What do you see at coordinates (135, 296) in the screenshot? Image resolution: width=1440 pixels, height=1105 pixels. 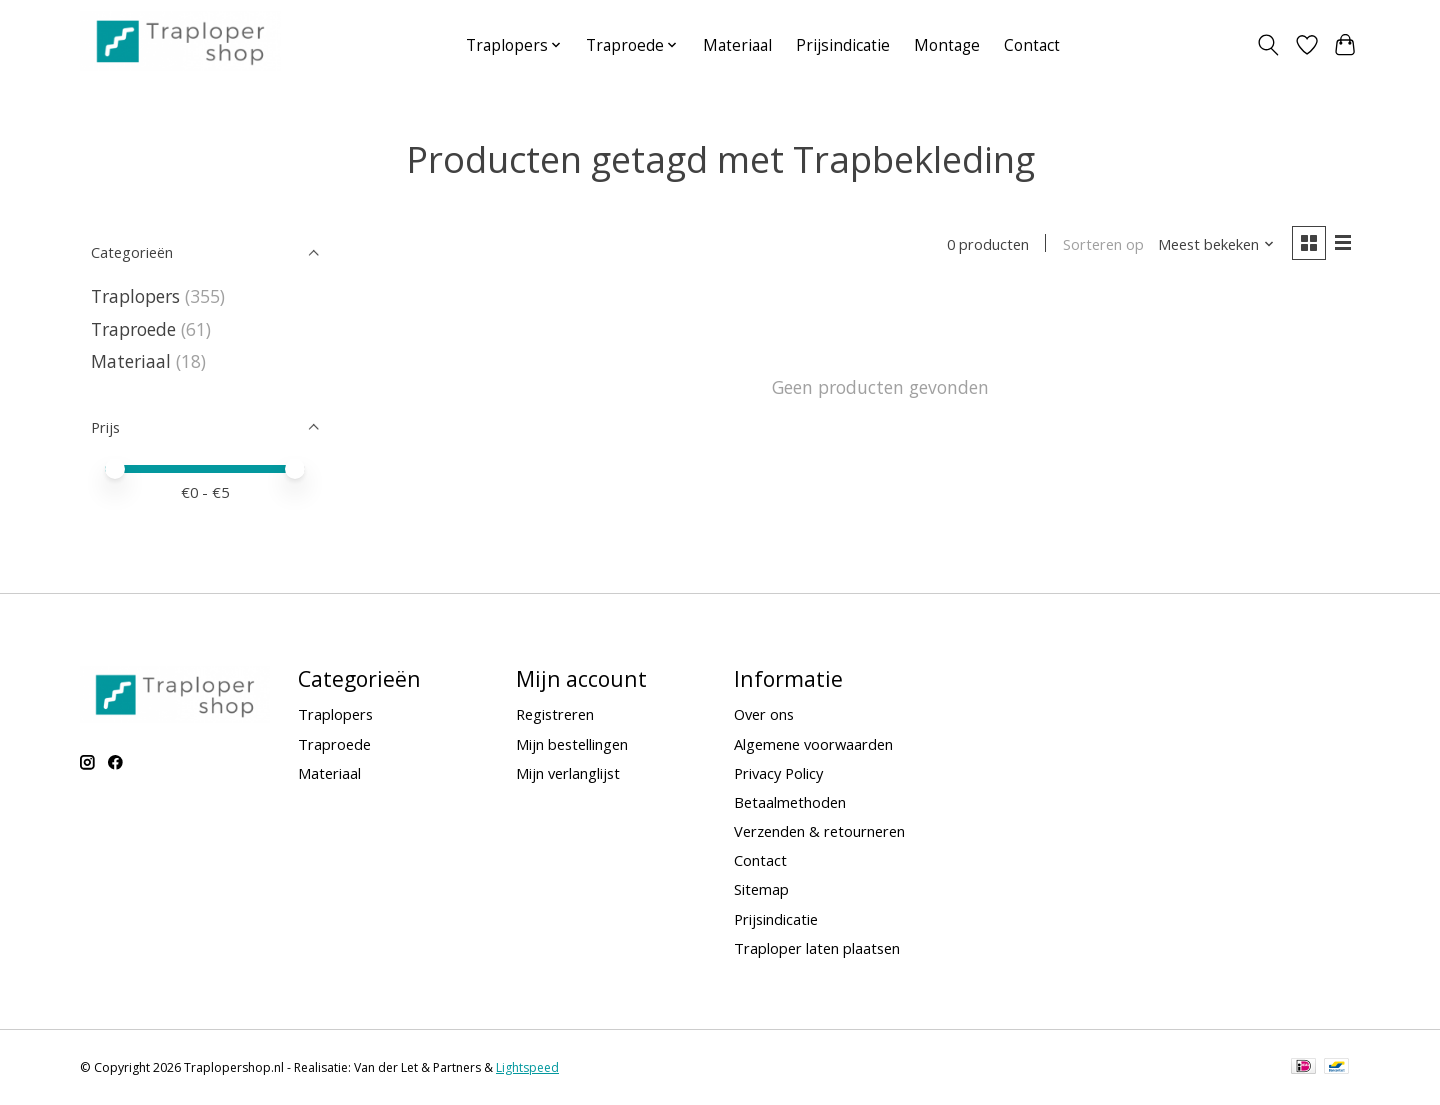 I see `Traplopers` at bounding box center [135, 296].